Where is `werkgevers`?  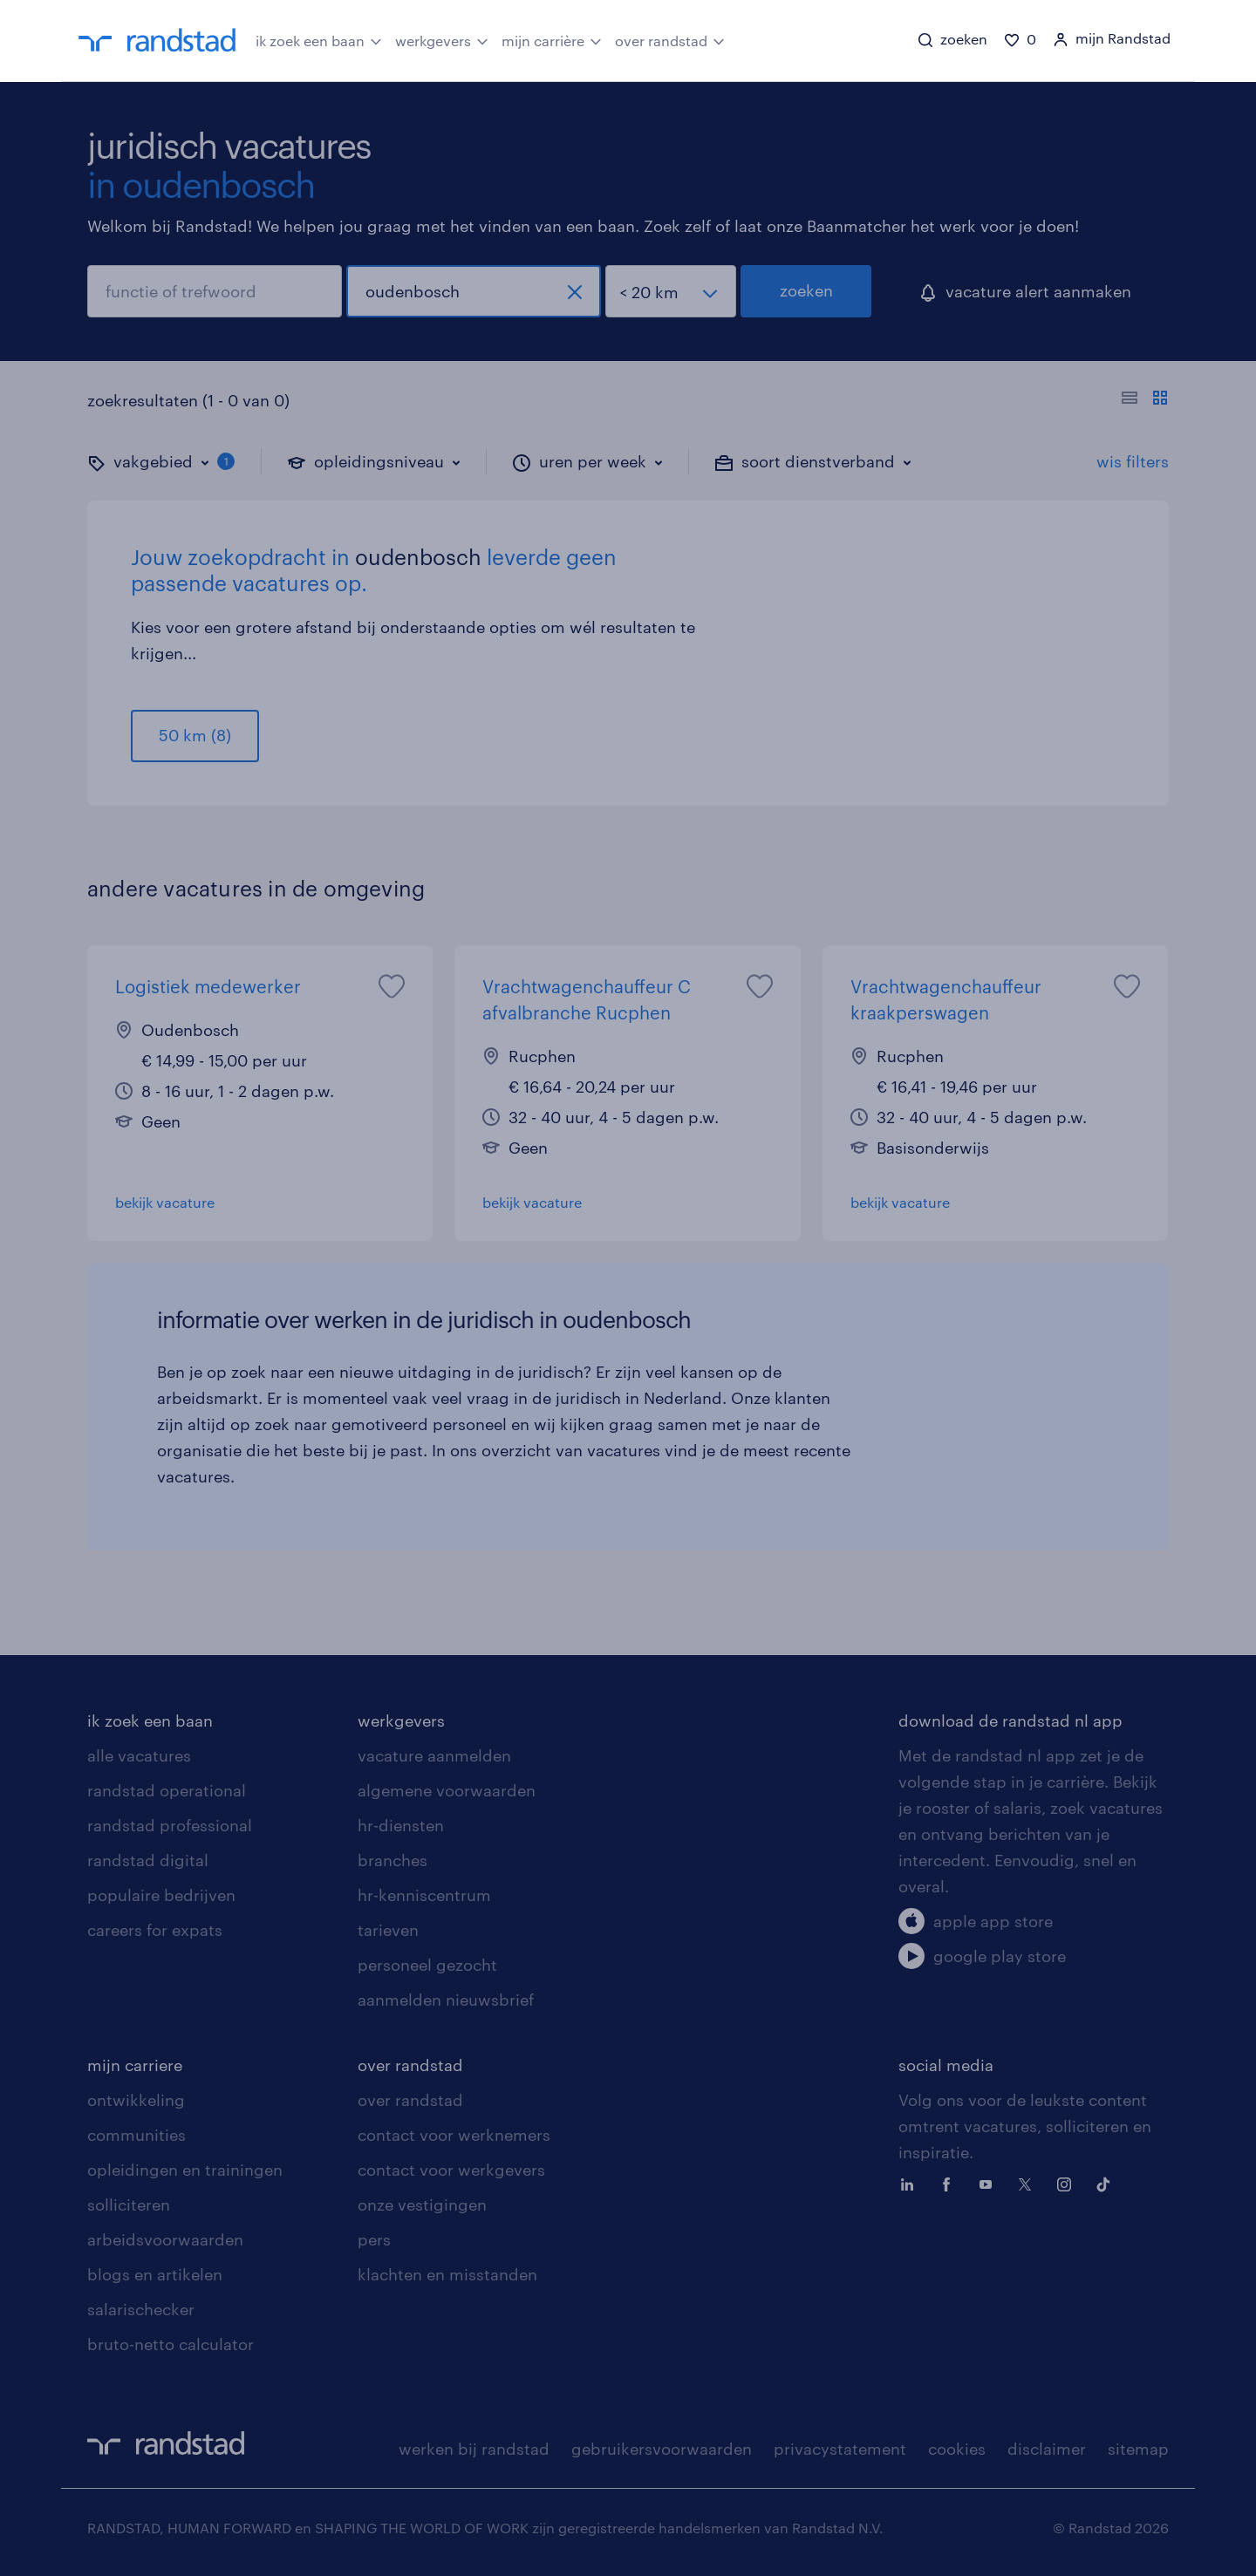
werkgevers is located at coordinates (441, 39).